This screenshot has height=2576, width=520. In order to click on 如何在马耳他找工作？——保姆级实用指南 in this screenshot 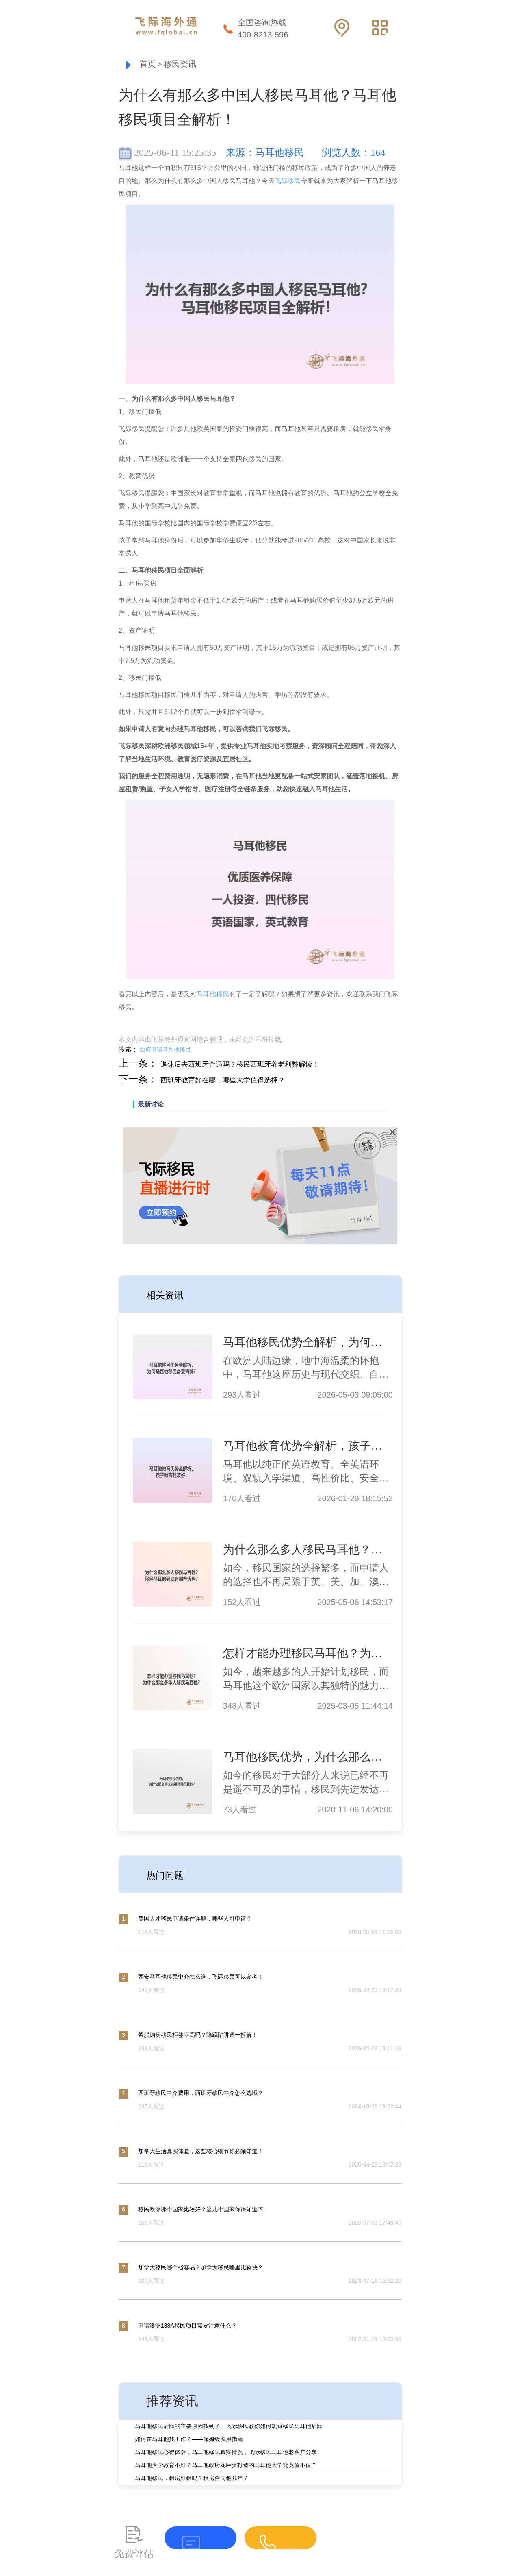, I will do `click(189, 2440)`.